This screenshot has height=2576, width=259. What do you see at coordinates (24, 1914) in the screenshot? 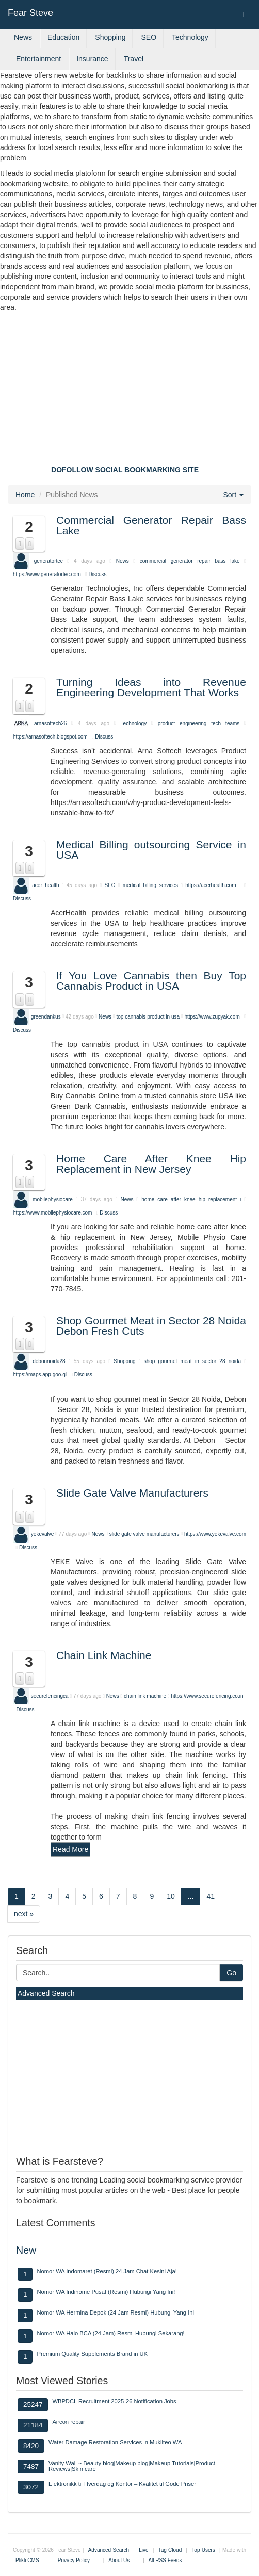
I see `next »` at bounding box center [24, 1914].